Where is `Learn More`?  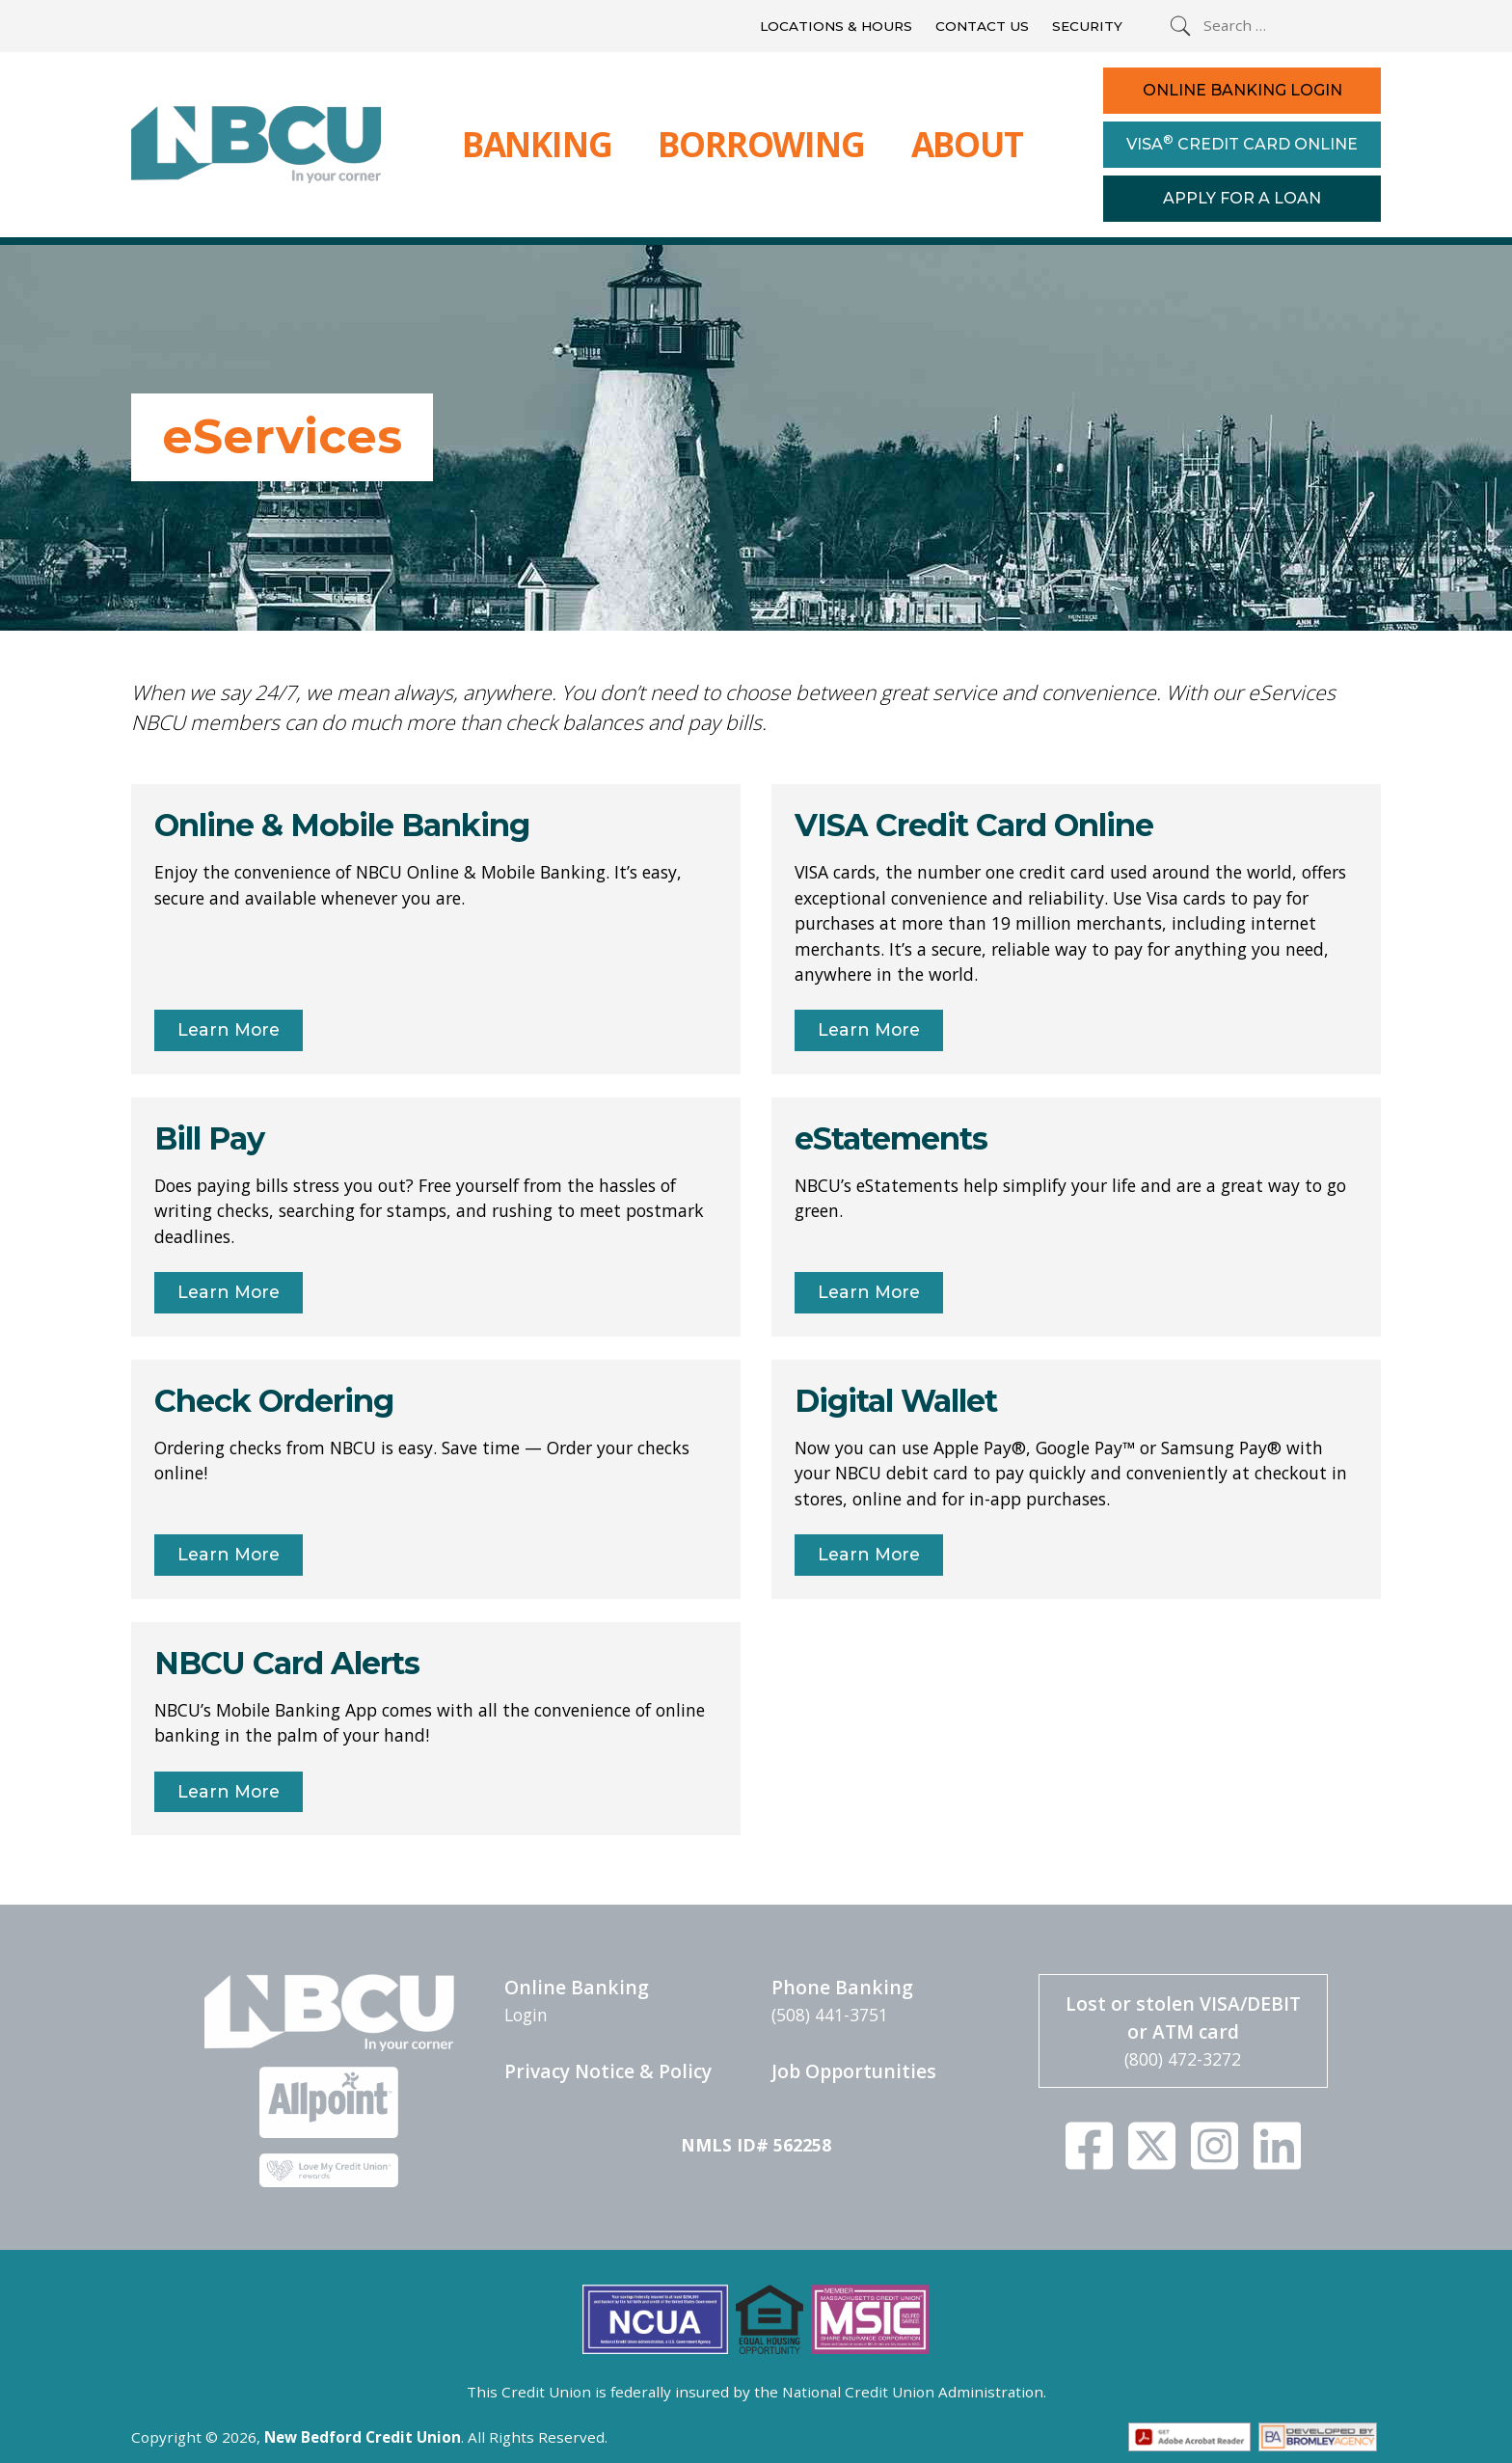 Learn More is located at coordinates (228, 1029).